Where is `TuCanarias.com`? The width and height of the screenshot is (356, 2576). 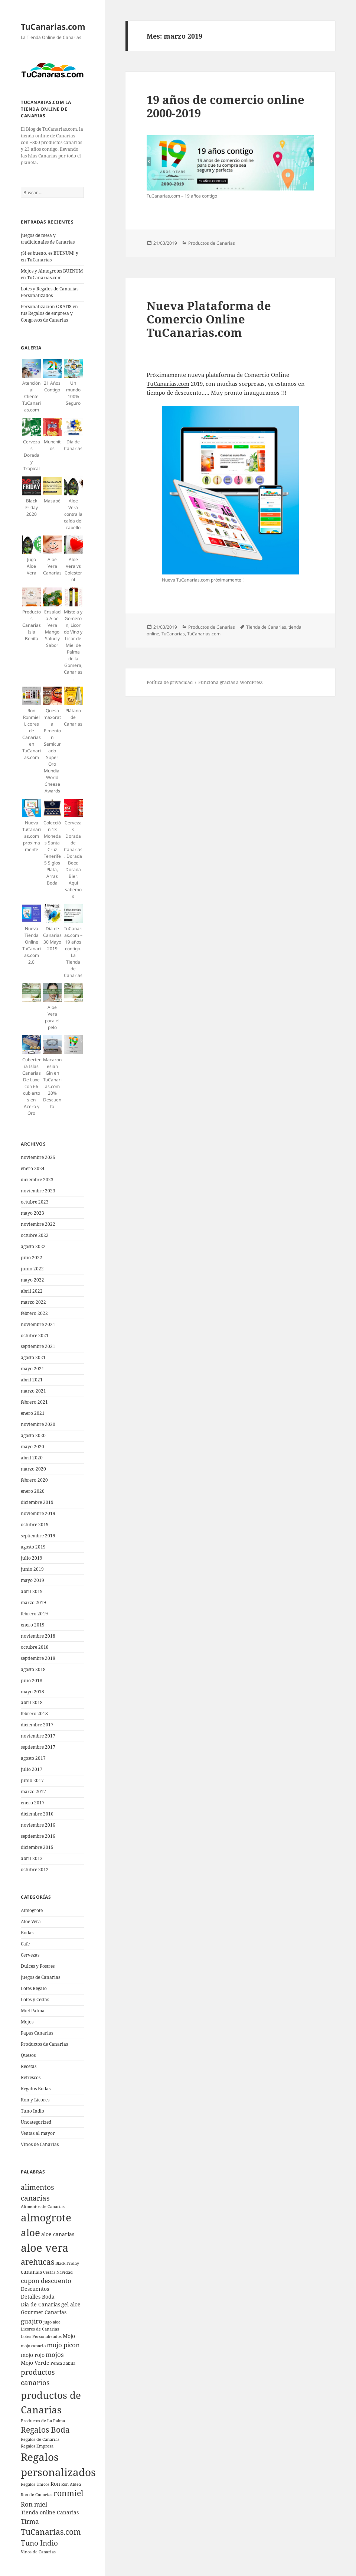 TuCanarias.com is located at coordinates (53, 26).